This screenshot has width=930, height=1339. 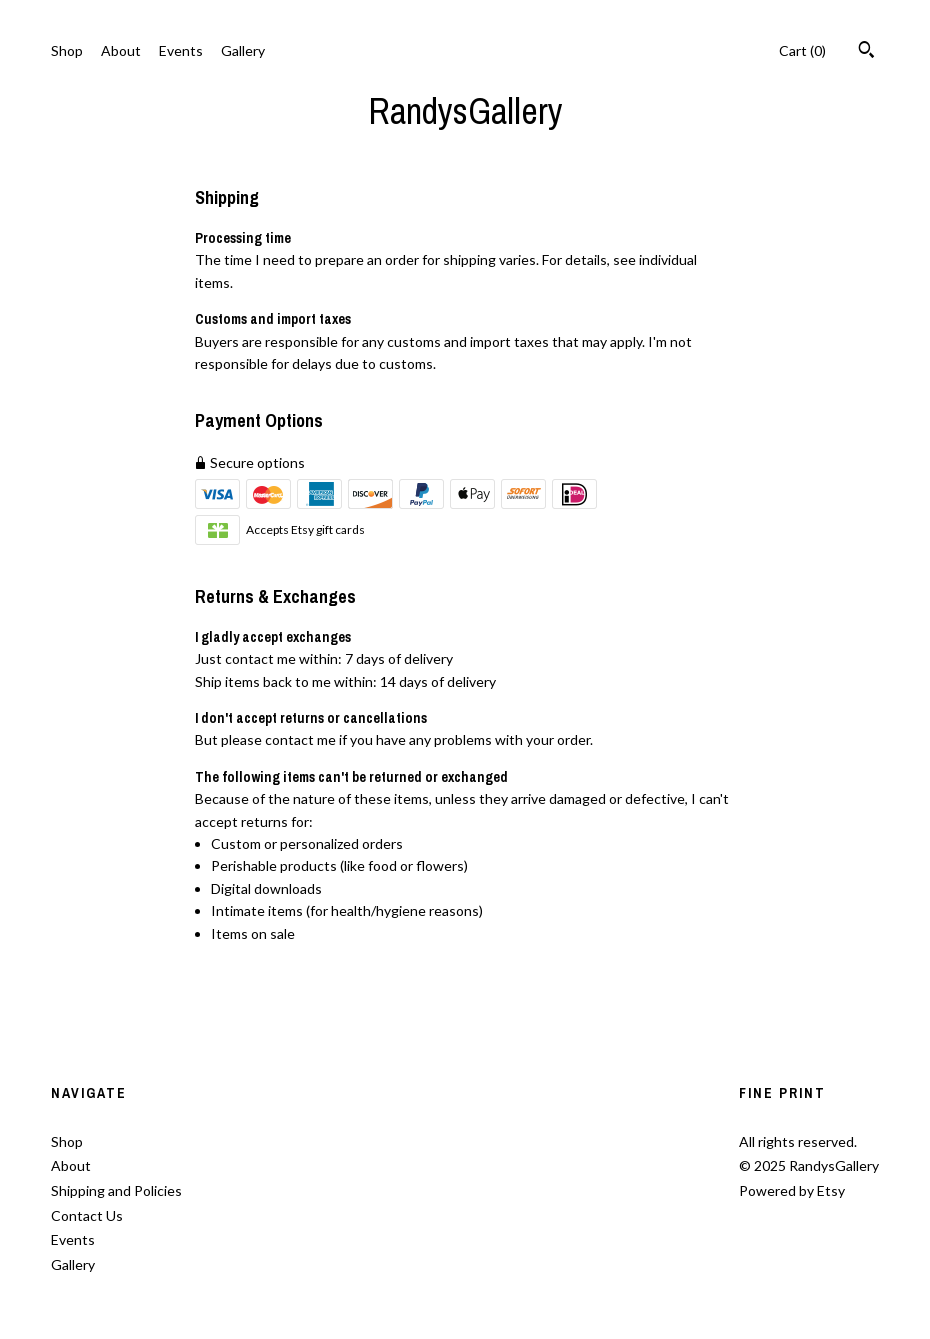 What do you see at coordinates (243, 50) in the screenshot?
I see `Gallery` at bounding box center [243, 50].